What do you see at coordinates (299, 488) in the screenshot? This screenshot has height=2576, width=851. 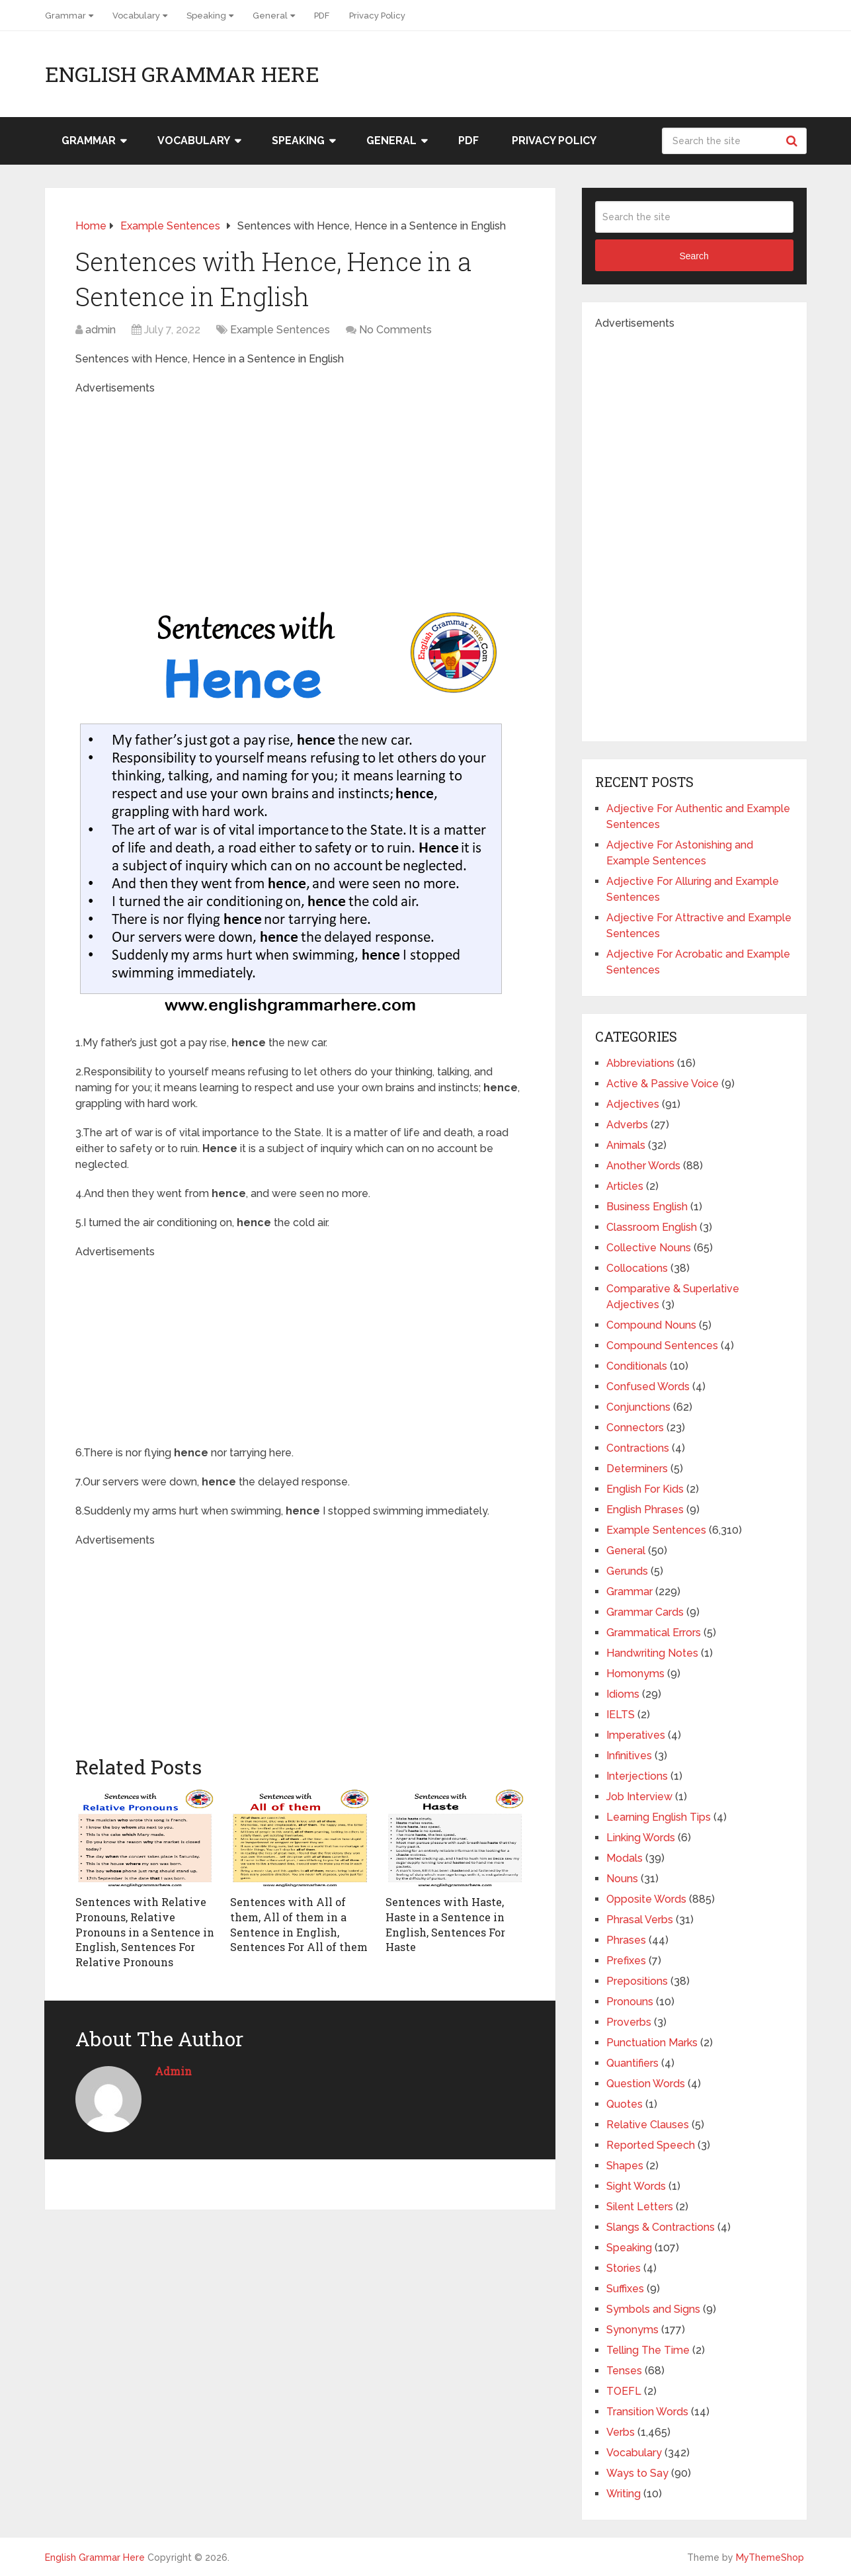 I see `[Advertisement]` at bounding box center [299, 488].